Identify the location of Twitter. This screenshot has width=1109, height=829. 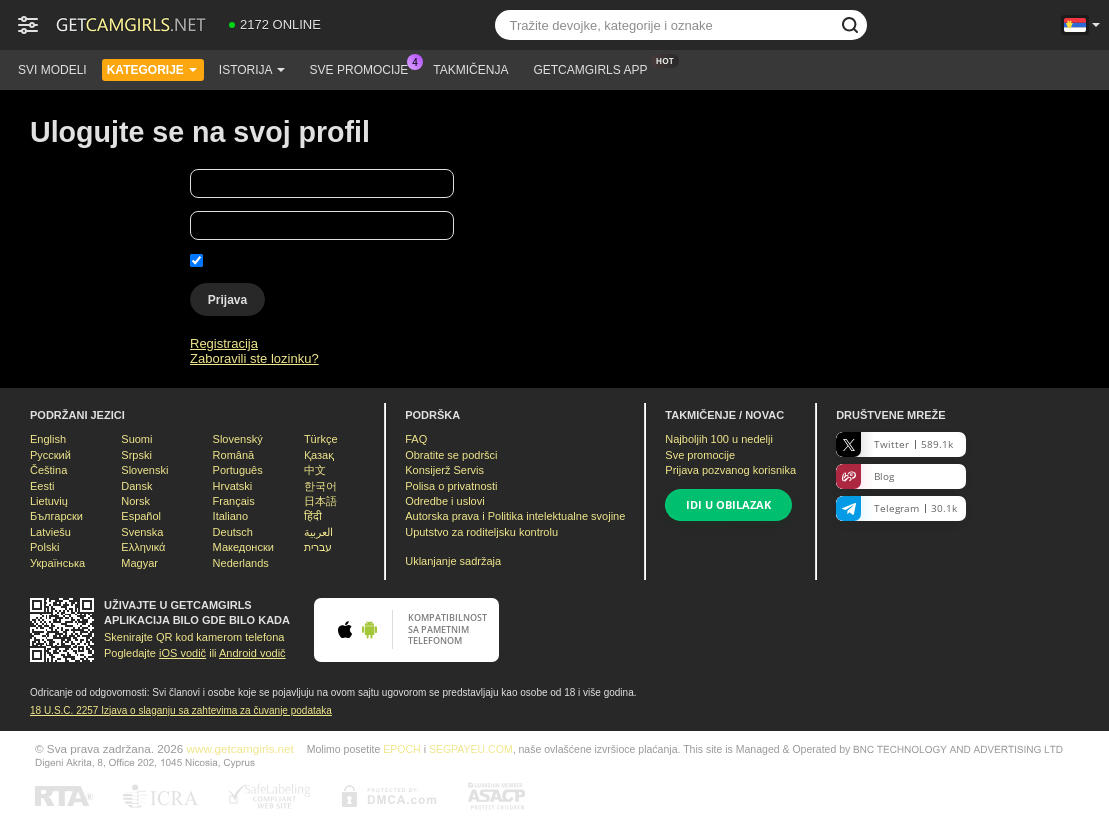
(894, 444).